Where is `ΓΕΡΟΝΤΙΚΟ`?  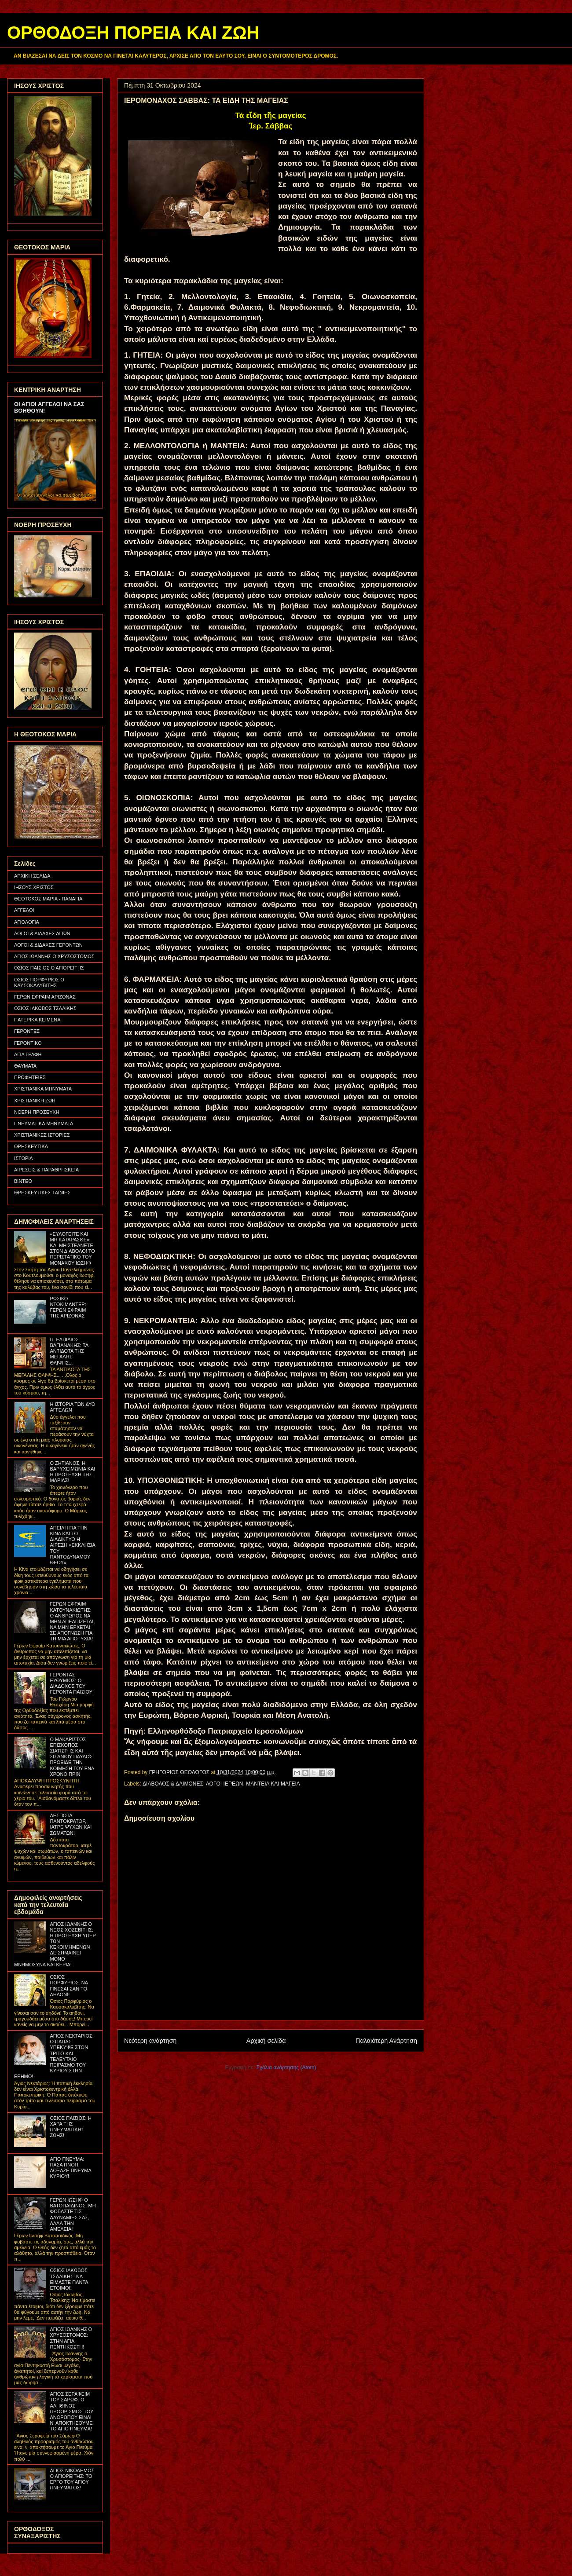 ΓΕΡΟΝΤΙΚΟ is located at coordinates (28, 1043).